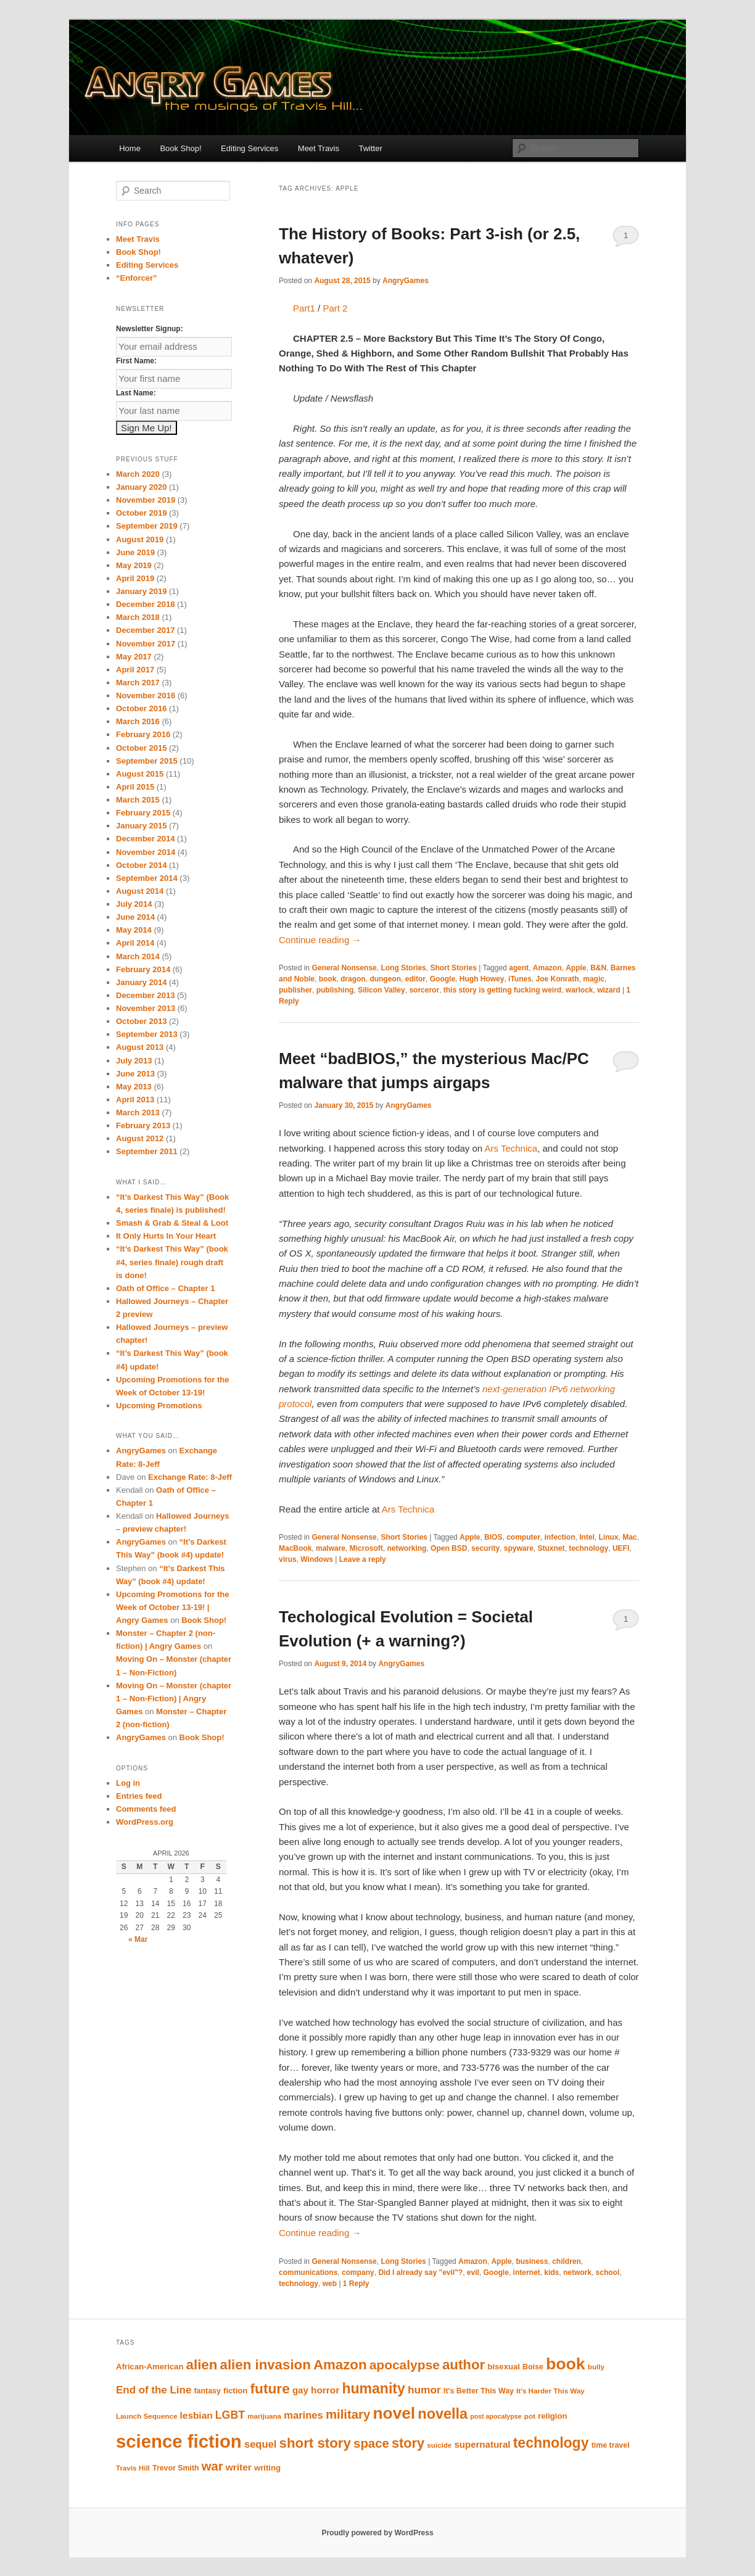  I want to click on dungeon, so click(385, 979).